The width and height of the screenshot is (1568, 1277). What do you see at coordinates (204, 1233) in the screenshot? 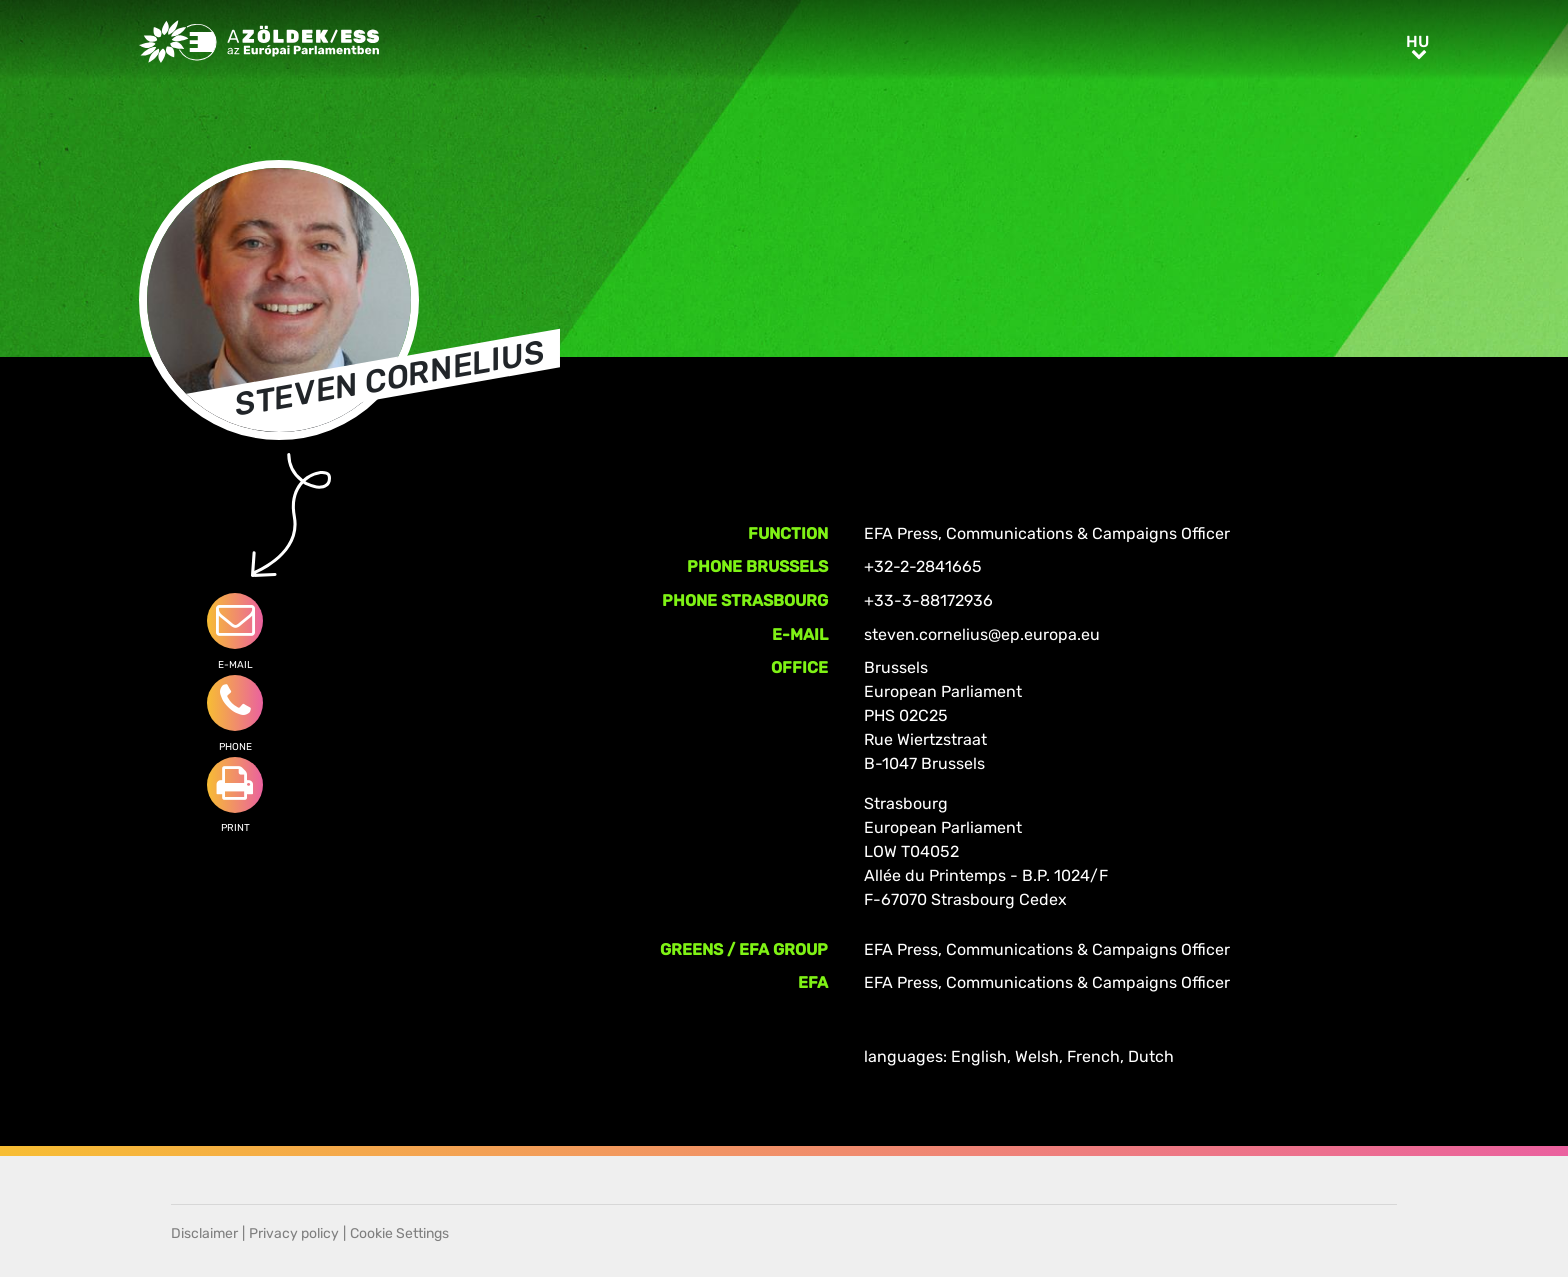
I see `Disclaimer` at bounding box center [204, 1233].